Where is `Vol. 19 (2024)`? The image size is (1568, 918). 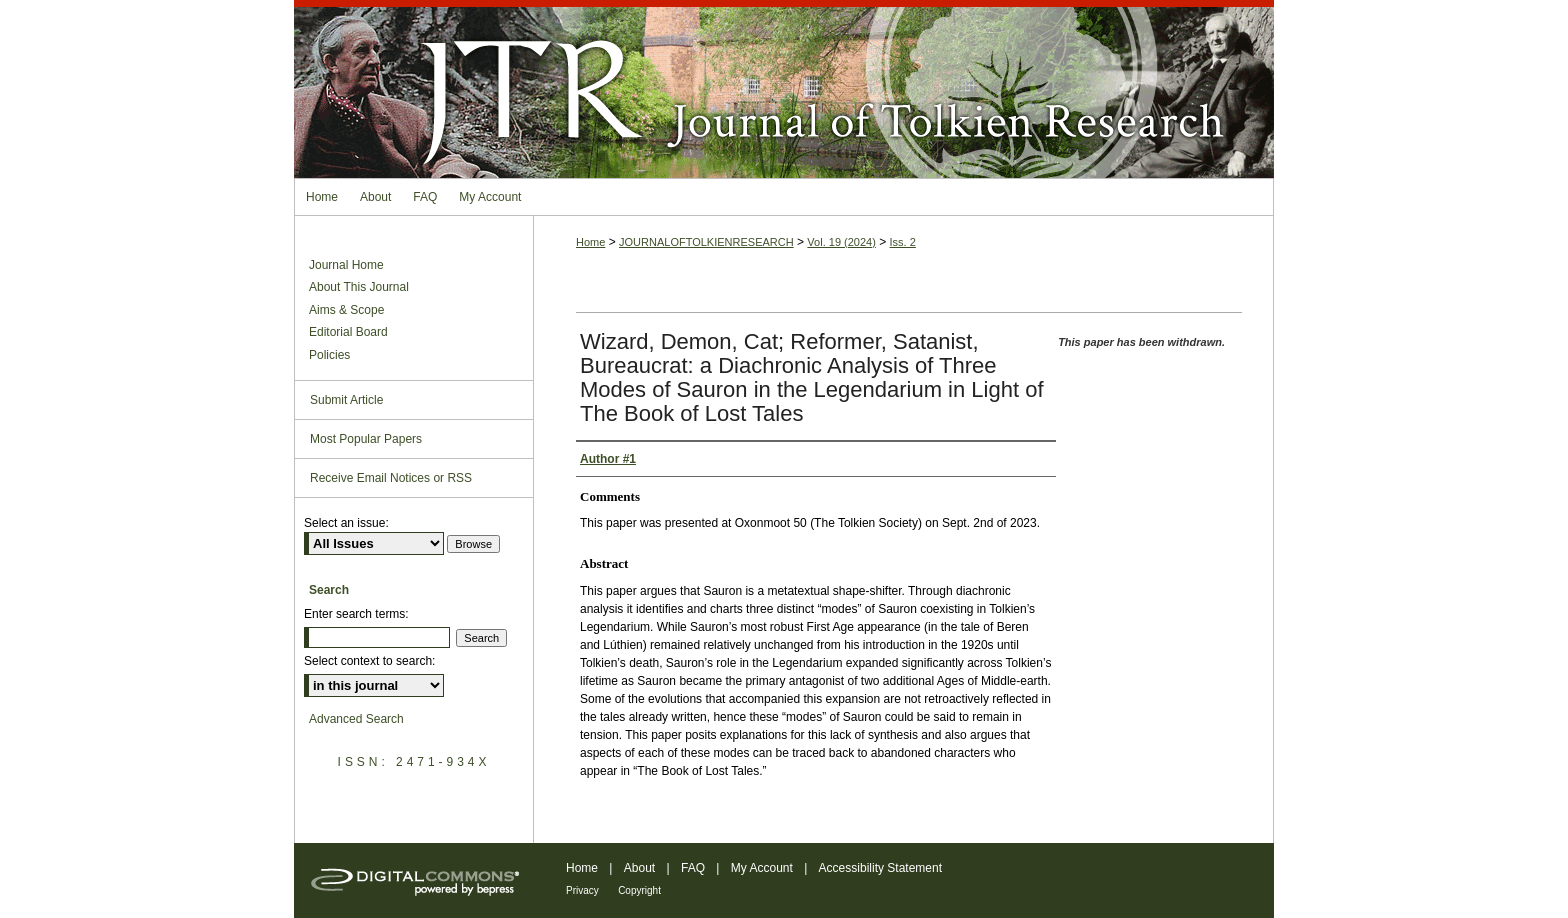 Vol. 19 (2024) is located at coordinates (841, 242).